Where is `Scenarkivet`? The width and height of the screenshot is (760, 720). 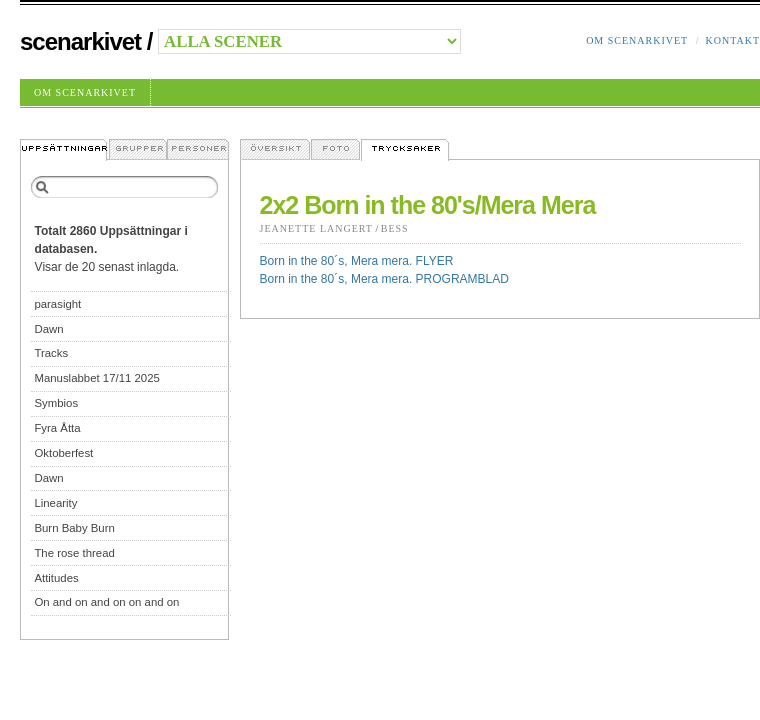 Scenarkivet is located at coordinates (80, 41).